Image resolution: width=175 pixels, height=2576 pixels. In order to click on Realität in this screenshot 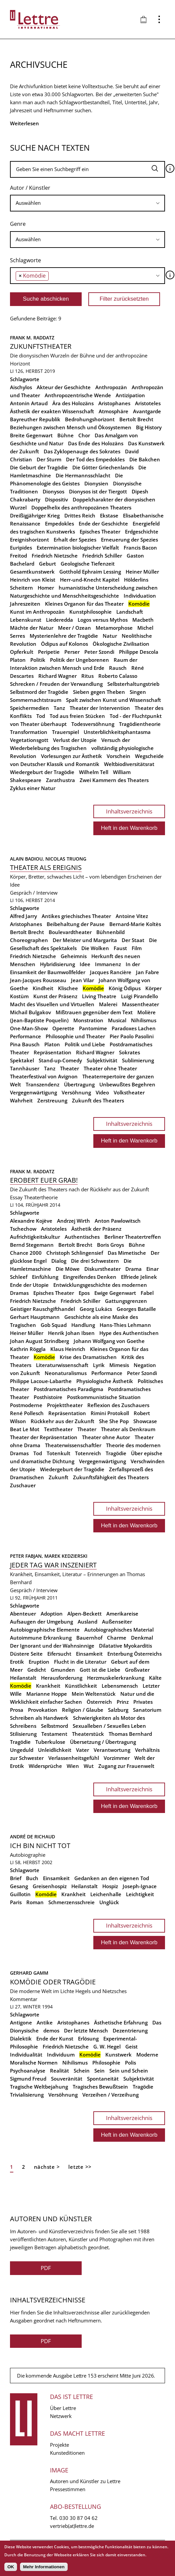, I will do `click(59, 2070)`.